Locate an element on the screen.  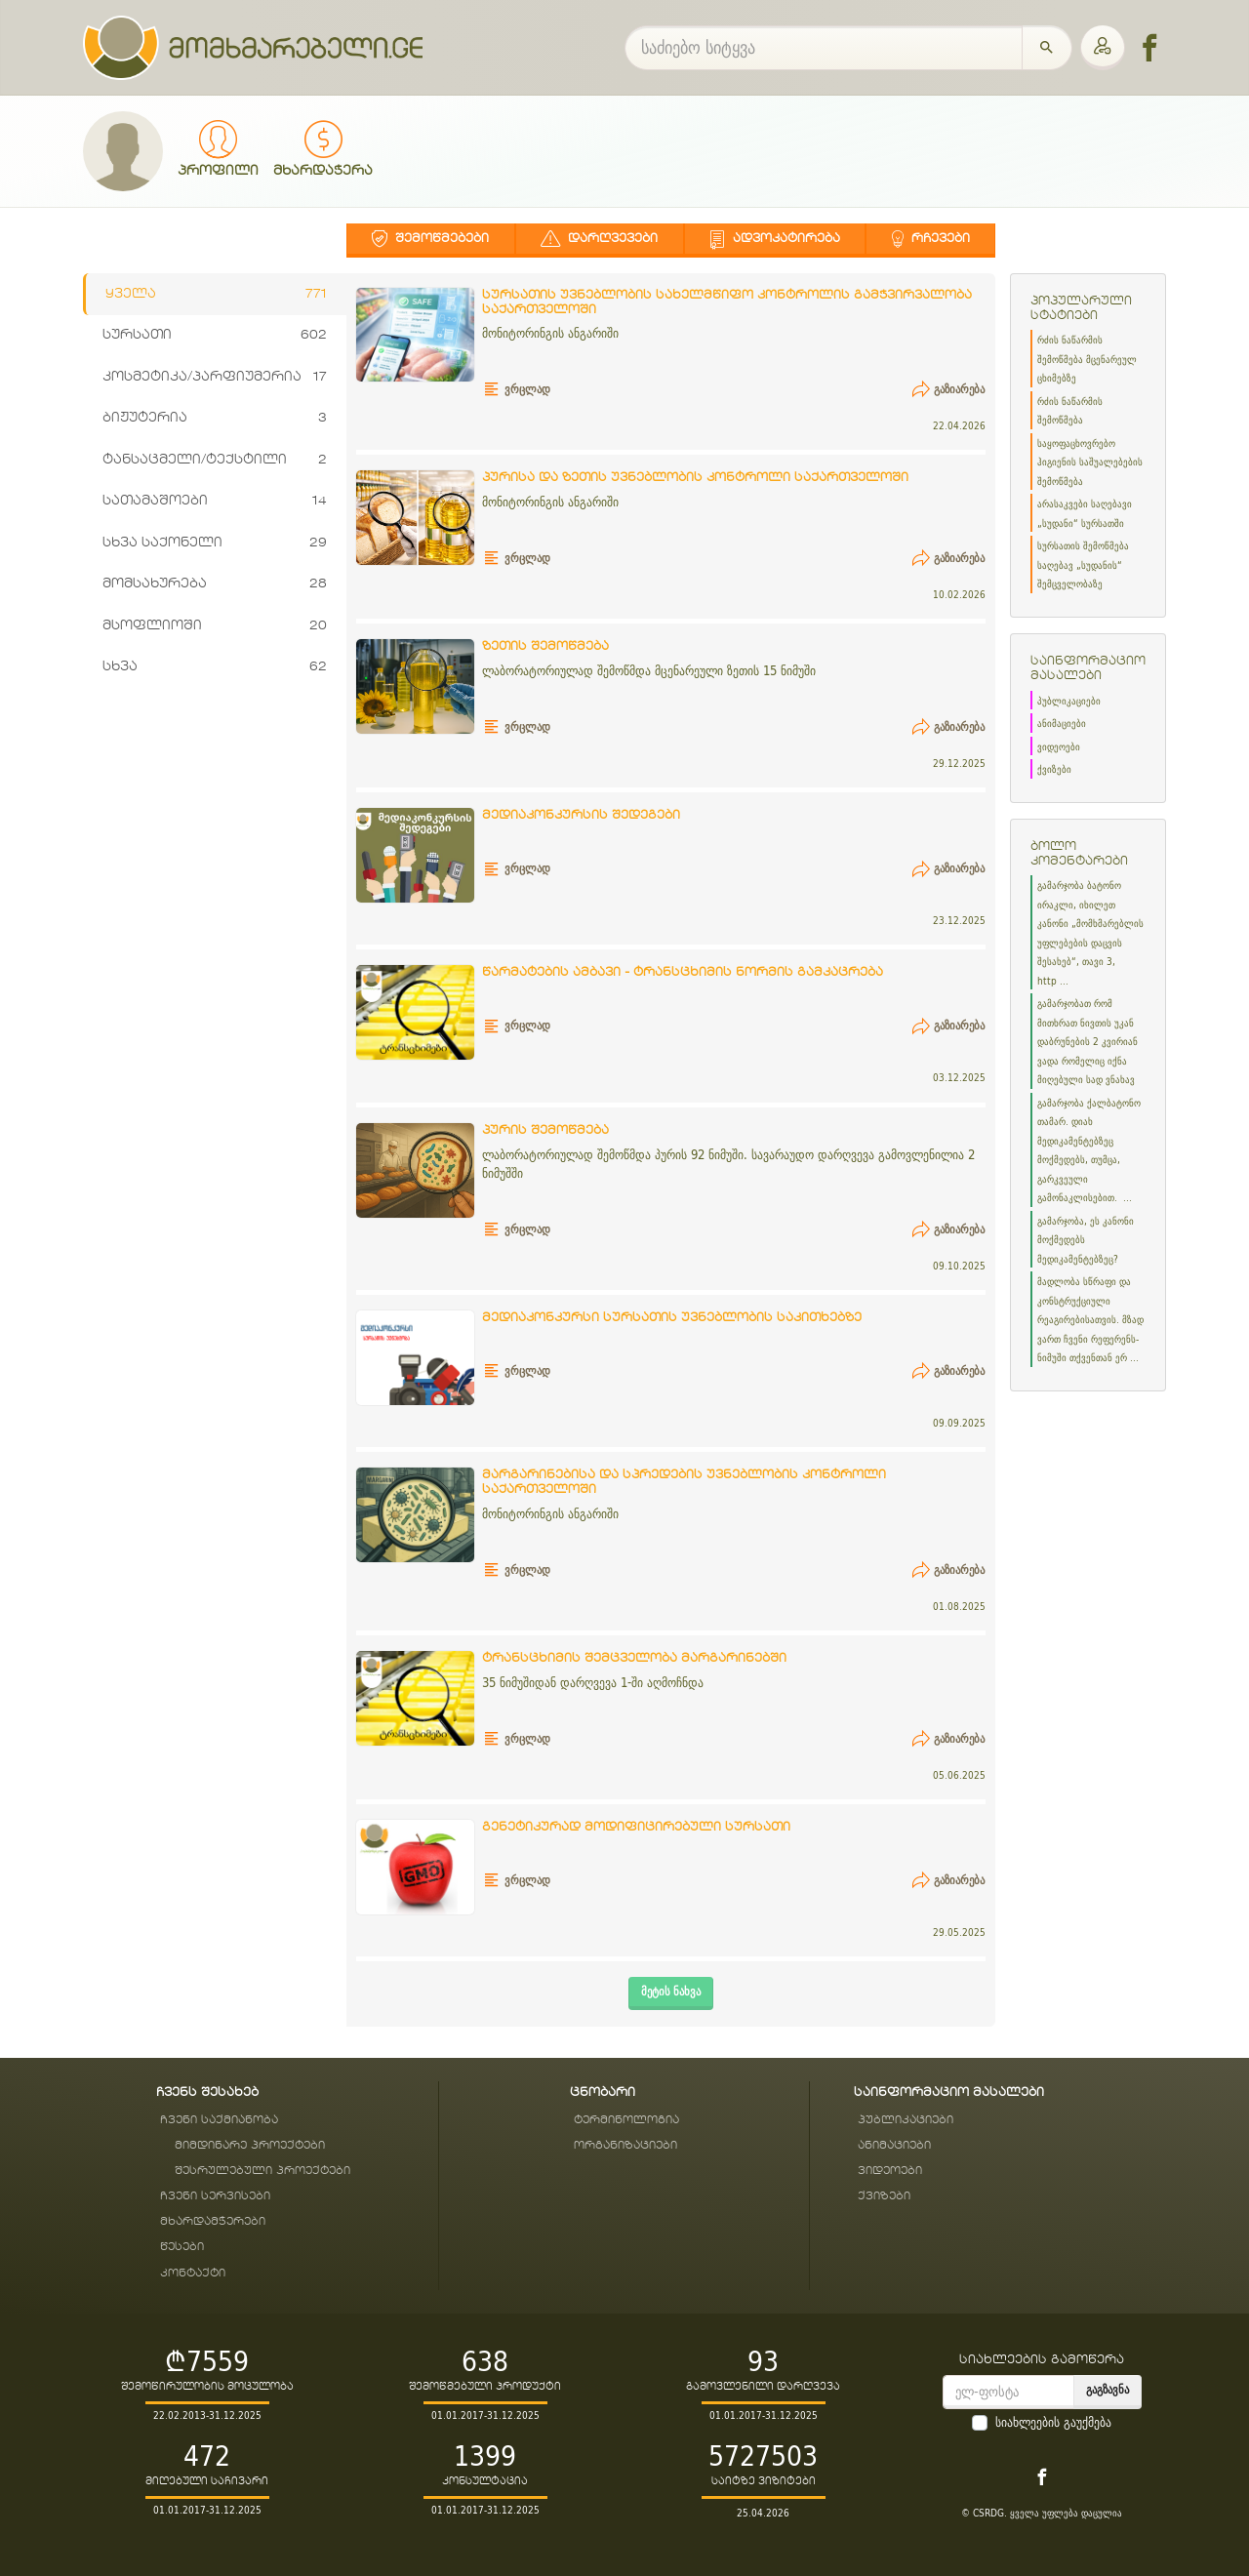
სურსათის შემოწმება საღებავ „სუდანის“ შემცველობაზე is located at coordinates (1083, 565).